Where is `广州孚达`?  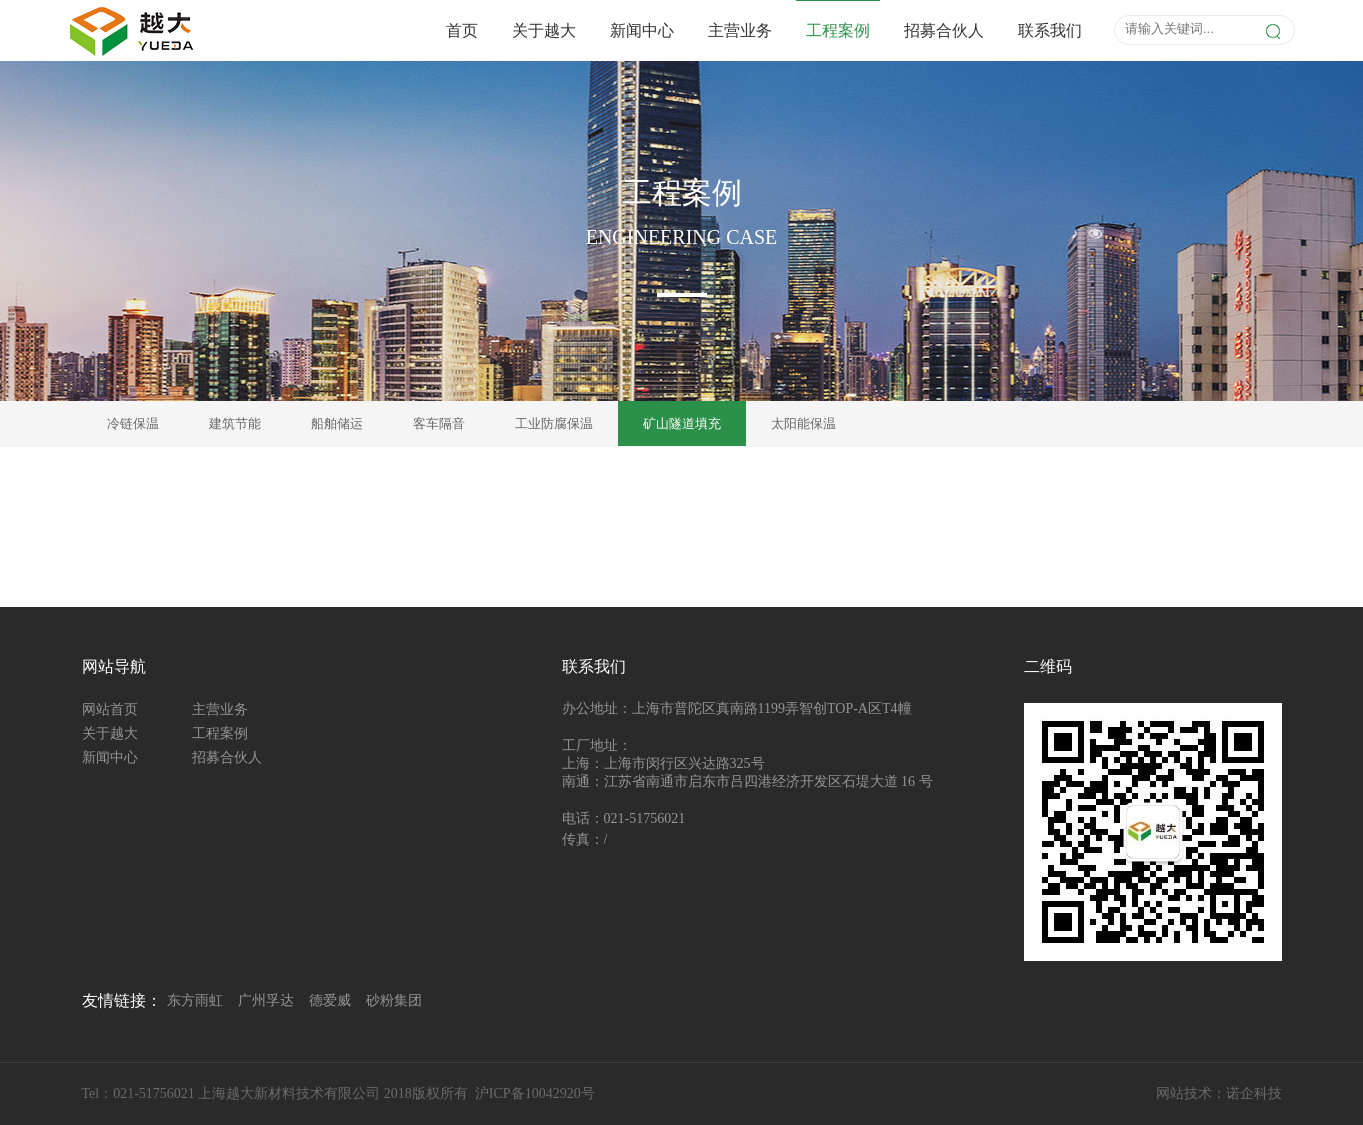 广州孚达 is located at coordinates (266, 1000).